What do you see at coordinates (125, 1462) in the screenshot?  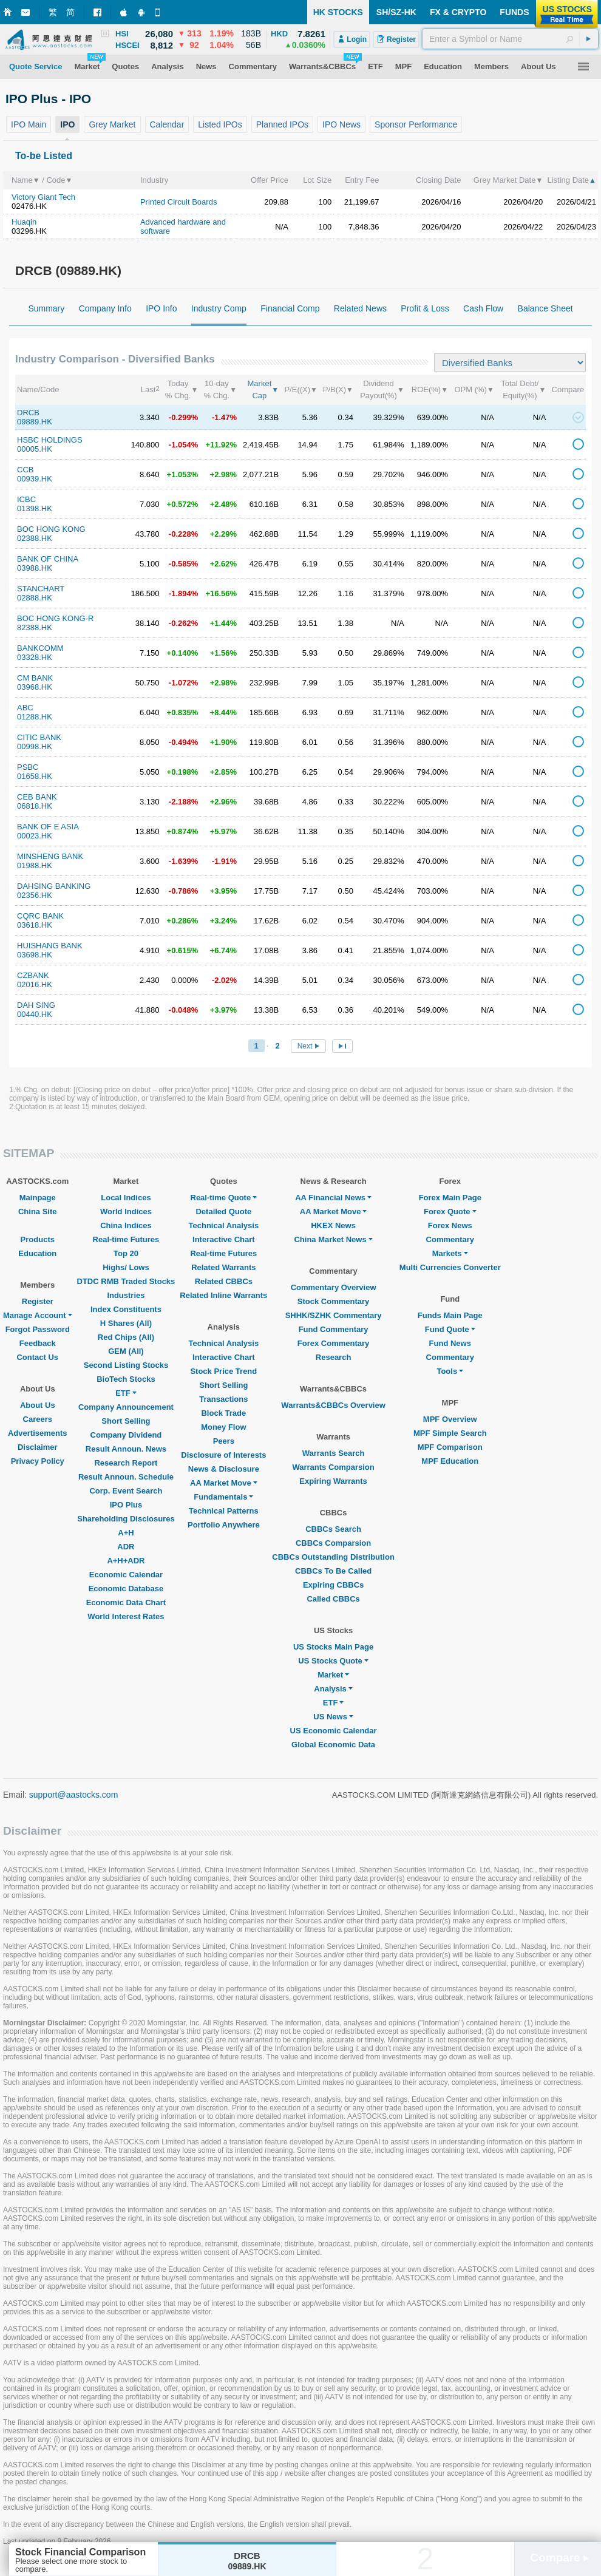 I see `Research Report` at bounding box center [125, 1462].